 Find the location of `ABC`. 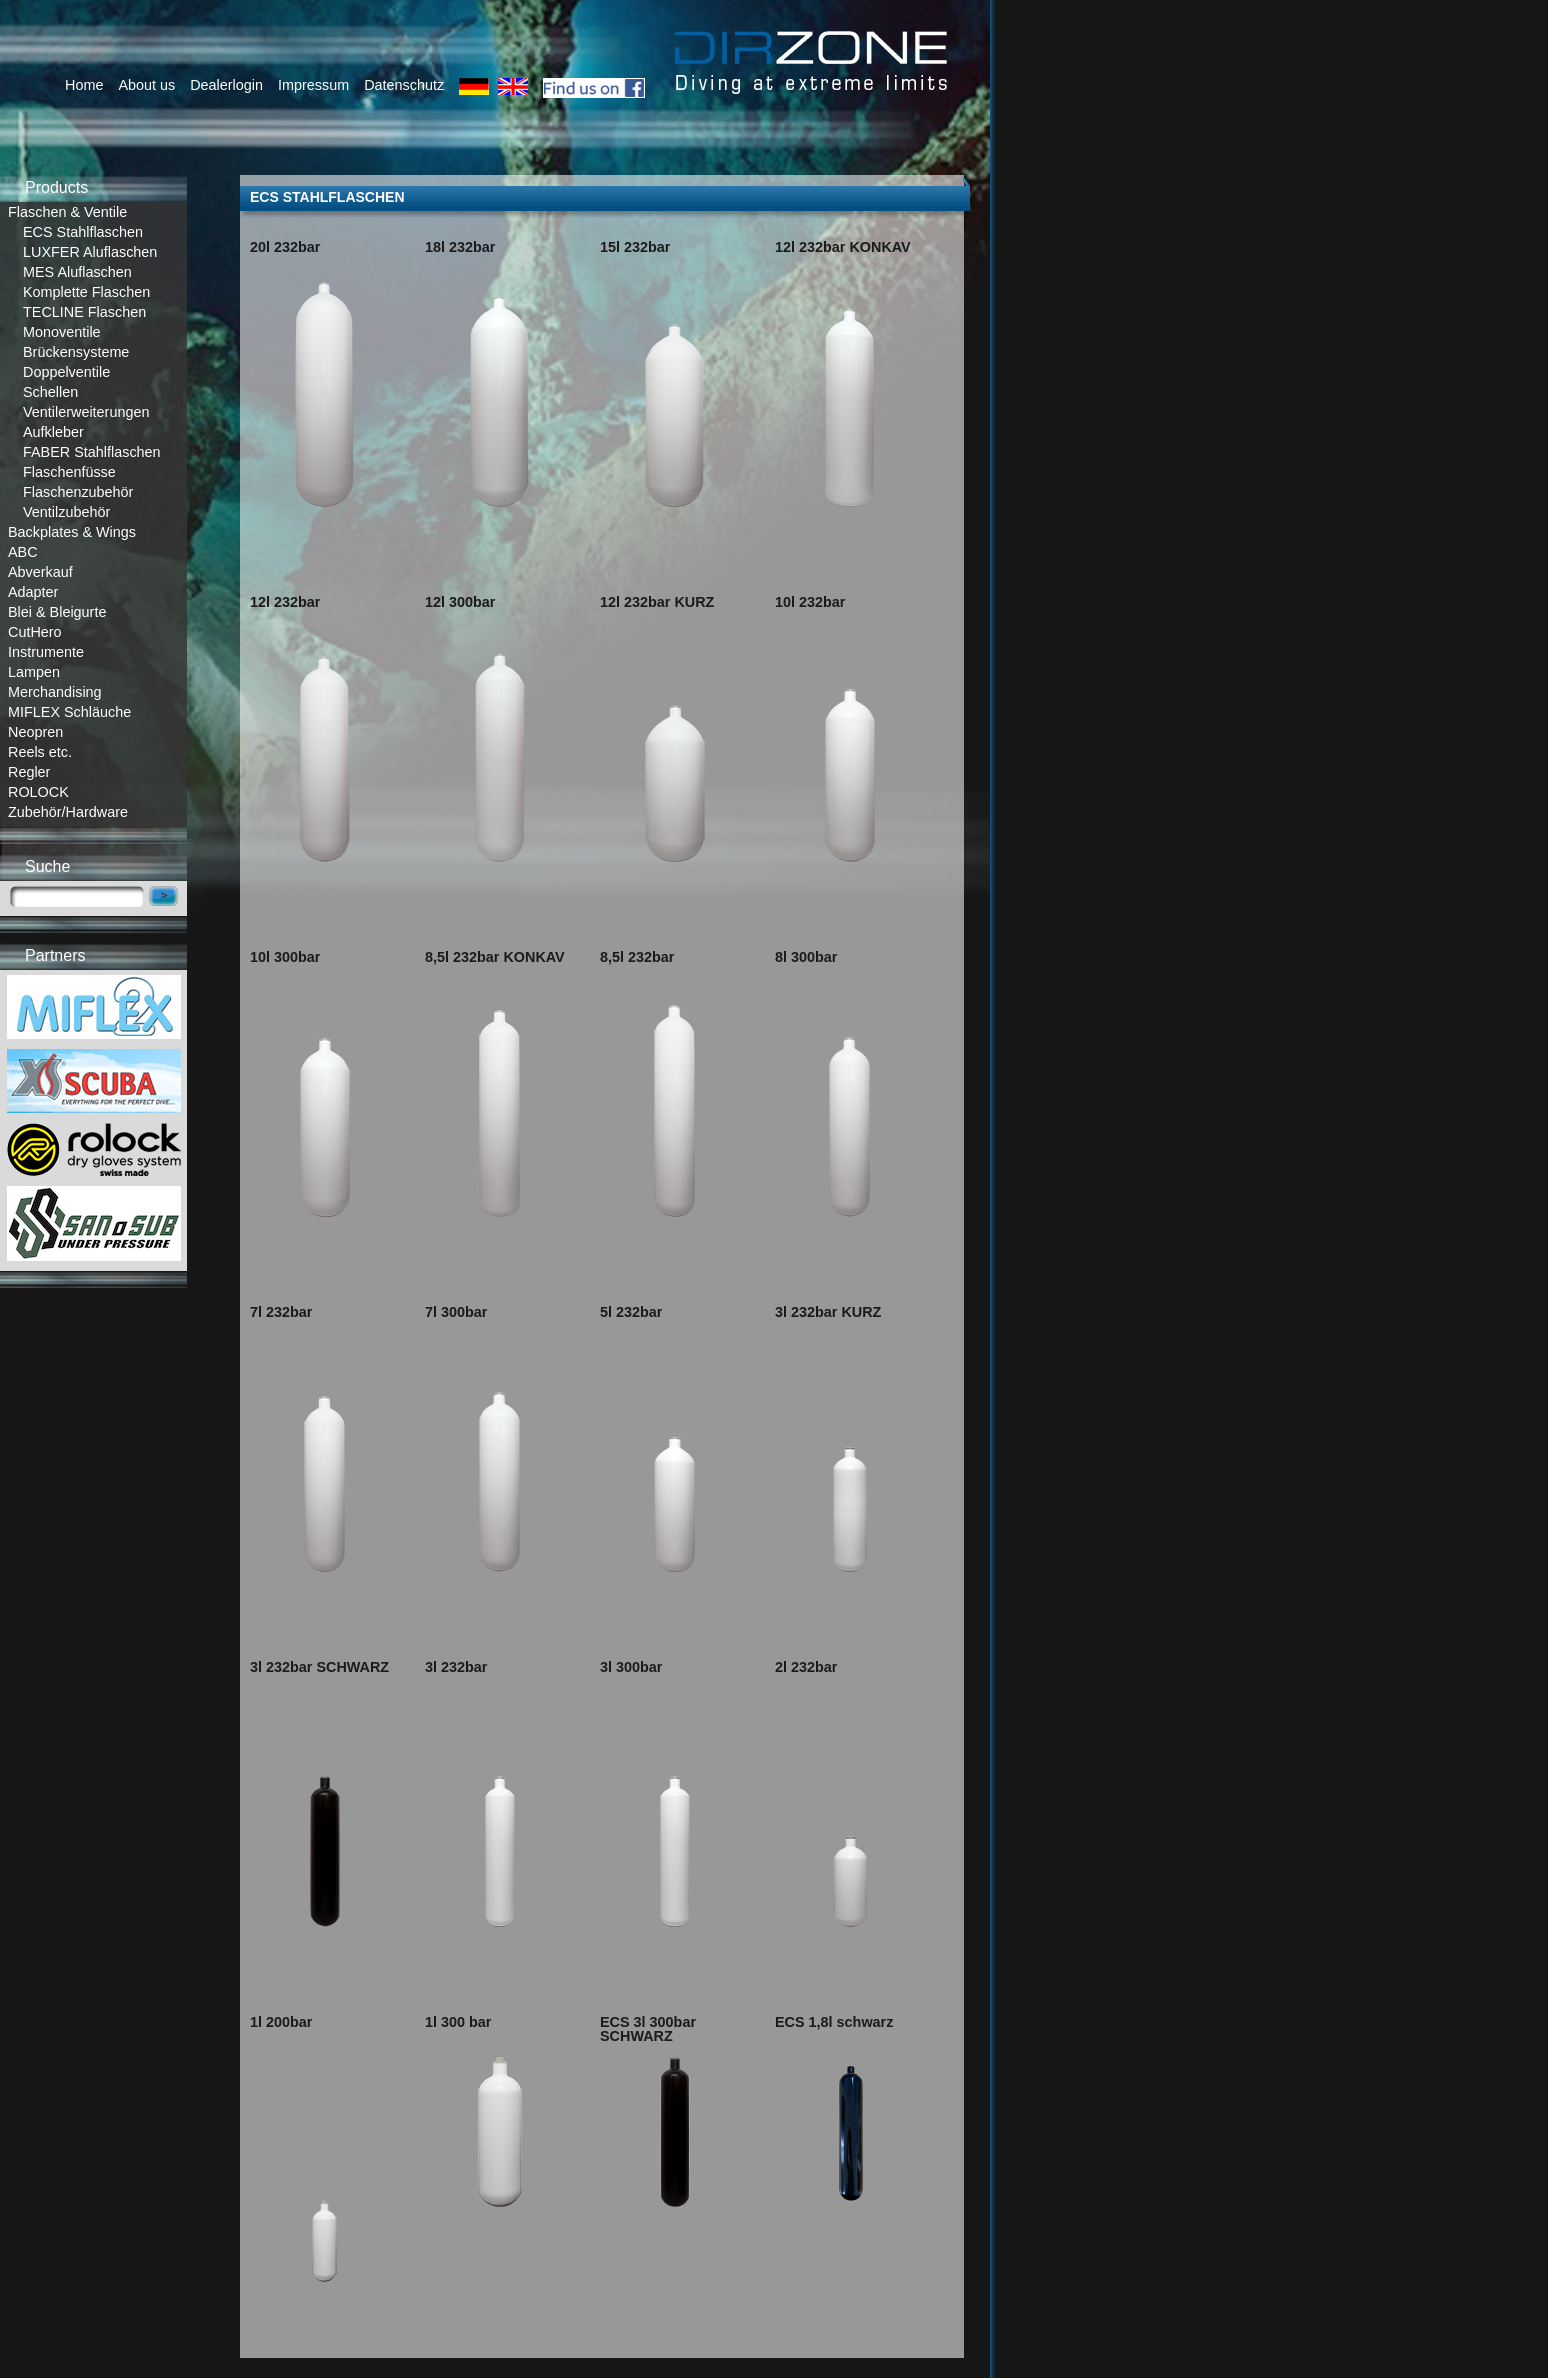

ABC is located at coordinates (23, 552).